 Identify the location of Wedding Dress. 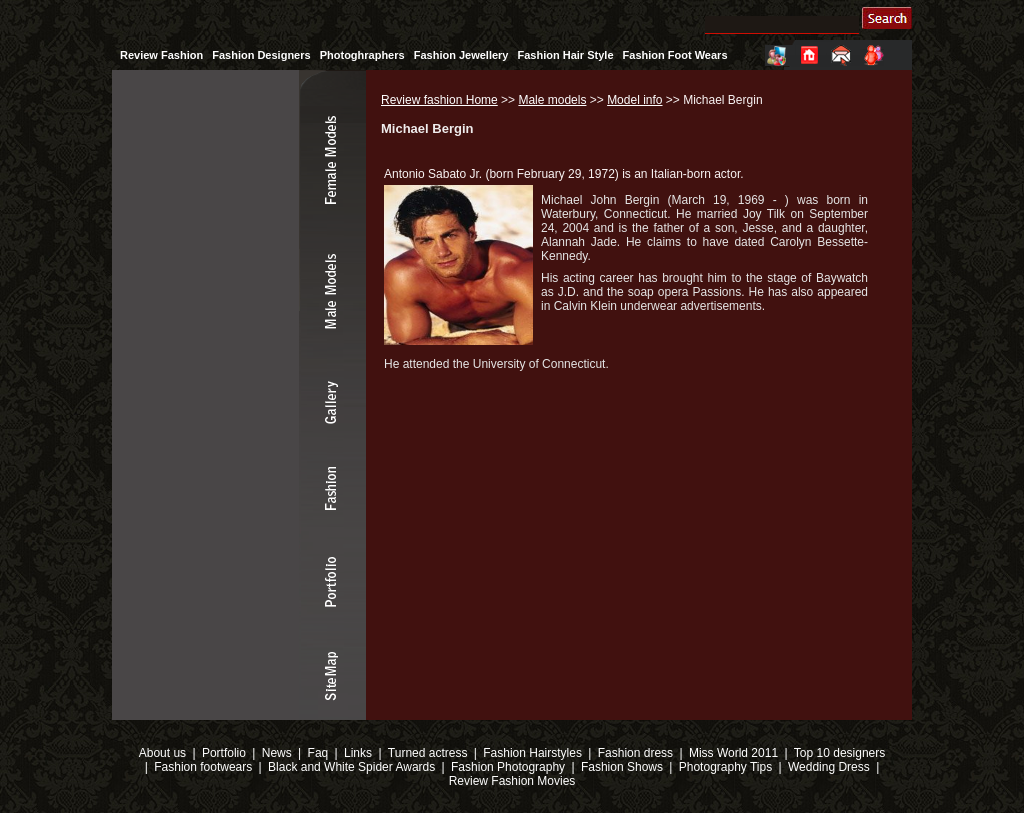
(829, 767).